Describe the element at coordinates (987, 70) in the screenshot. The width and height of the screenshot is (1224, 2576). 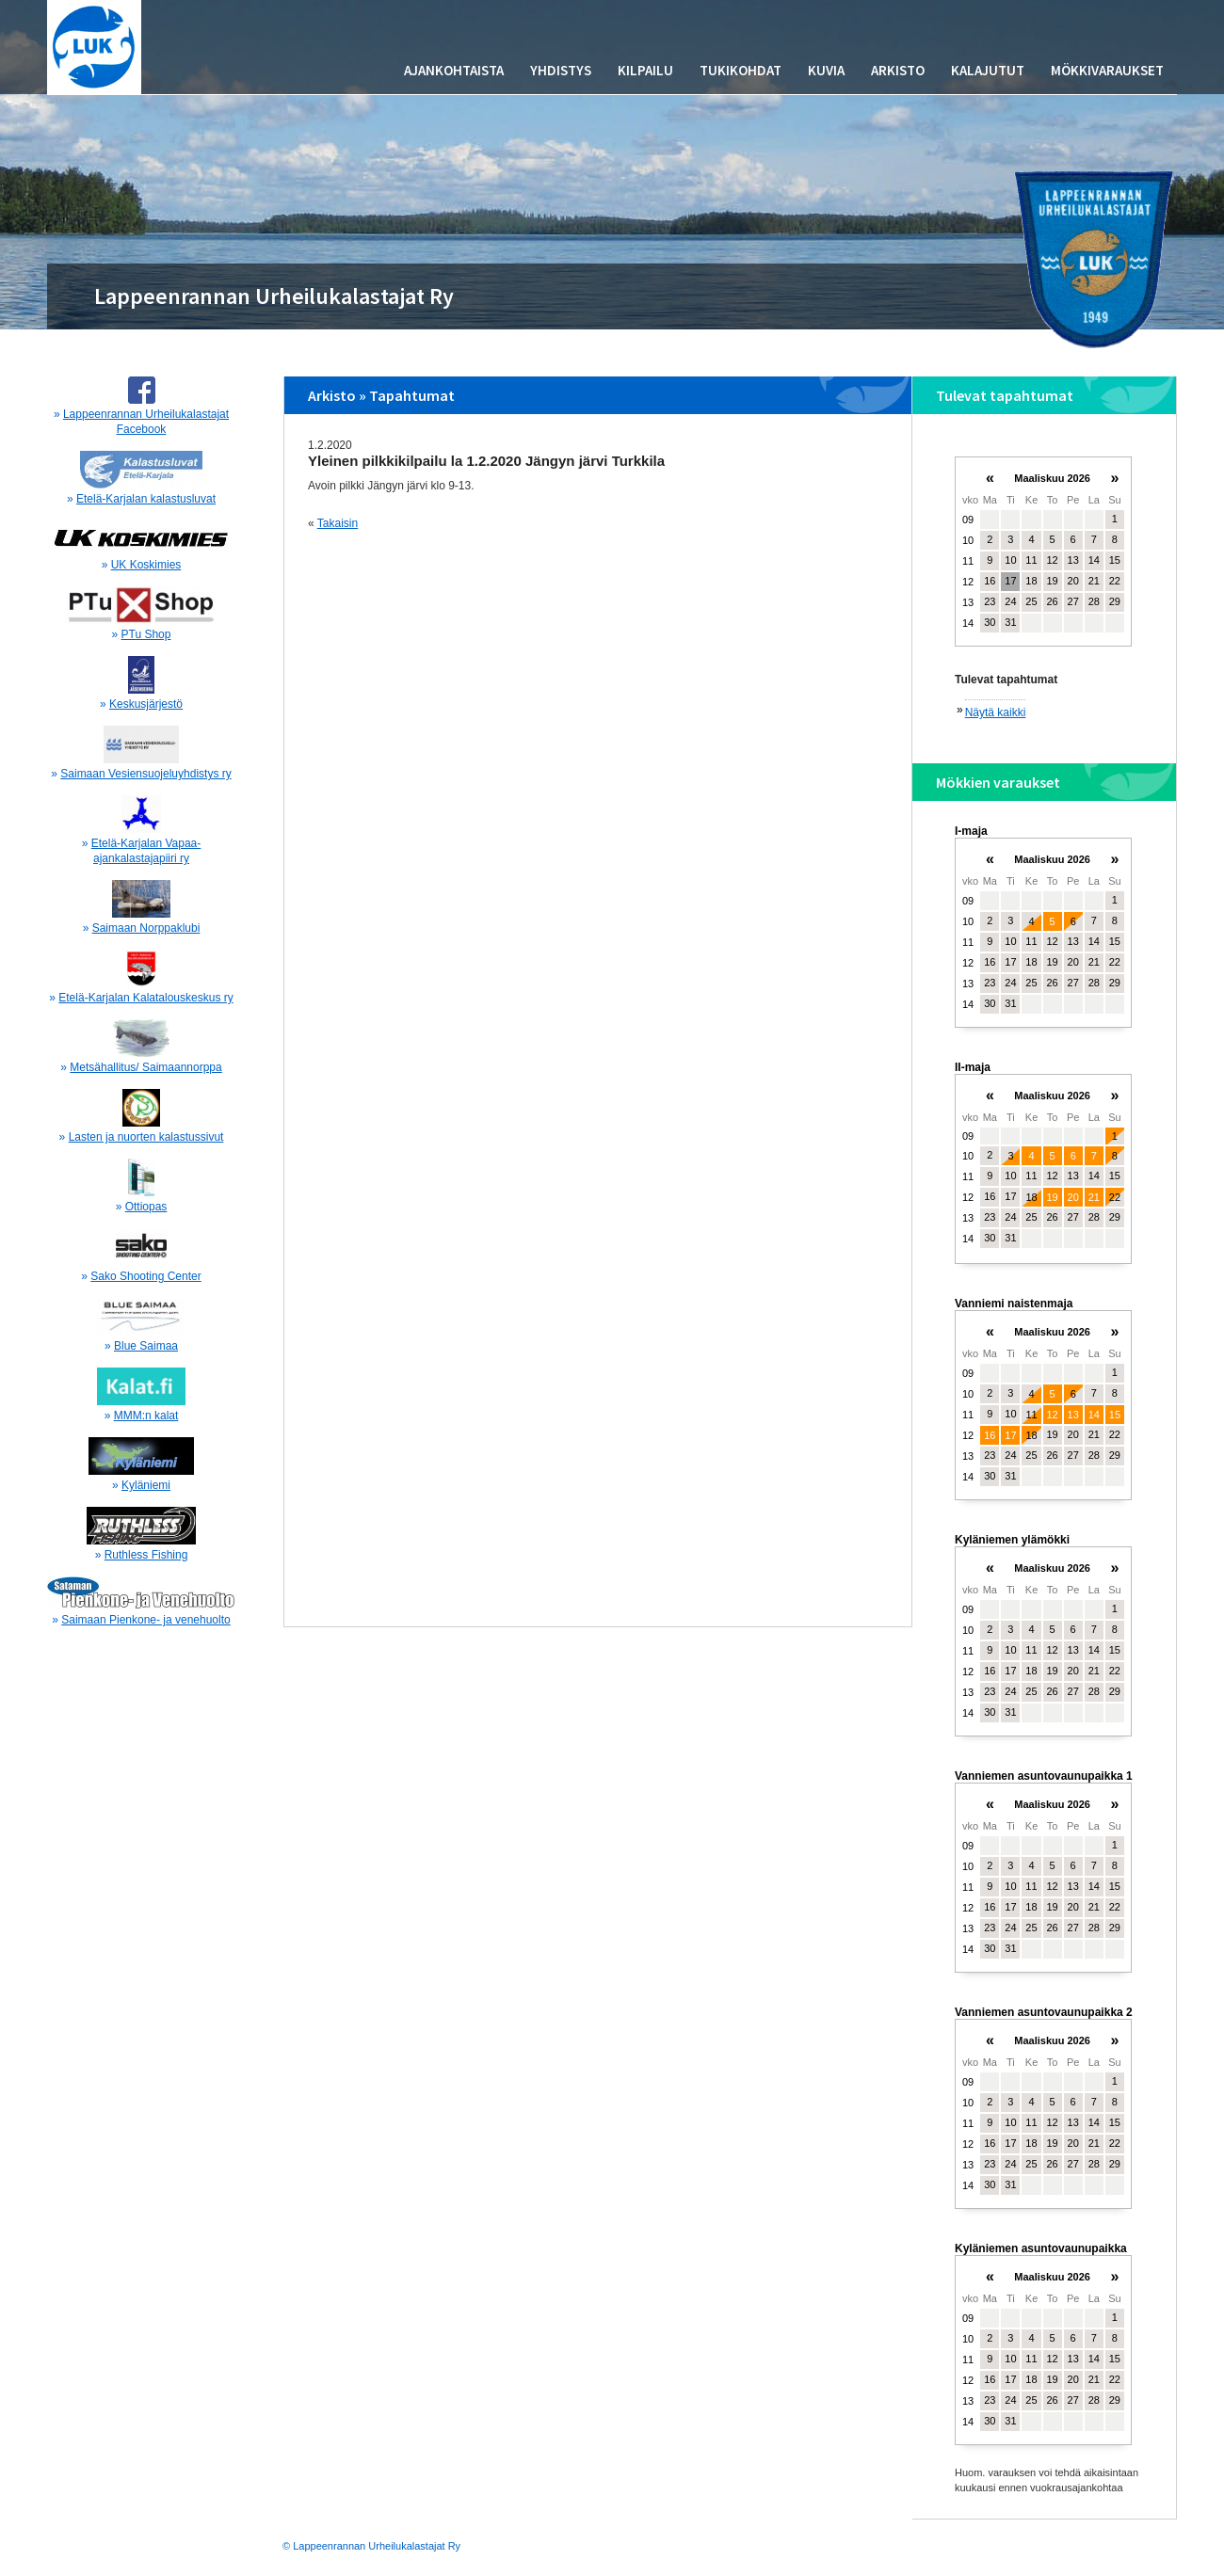
I see `Kalajutut` at that location.